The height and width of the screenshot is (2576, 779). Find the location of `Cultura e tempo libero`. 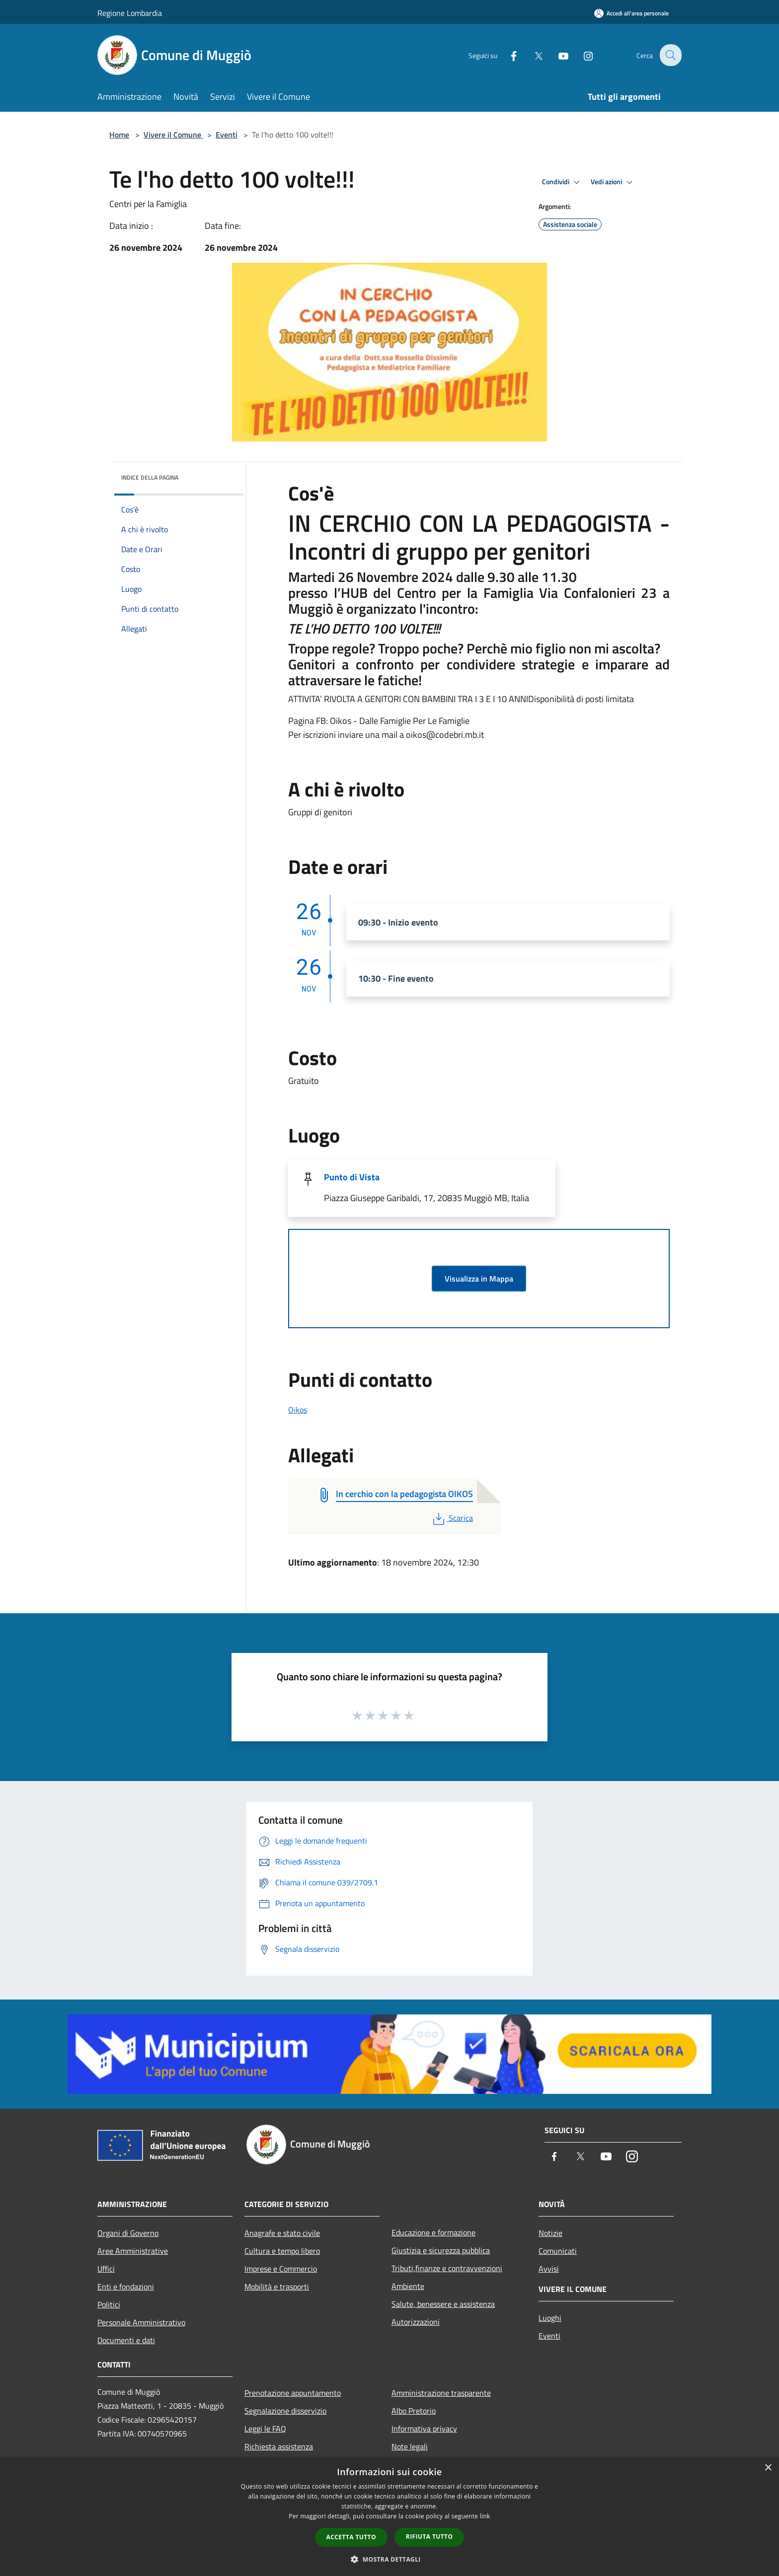

Cultura e tempo libero is located at coordinates (282, 2251).